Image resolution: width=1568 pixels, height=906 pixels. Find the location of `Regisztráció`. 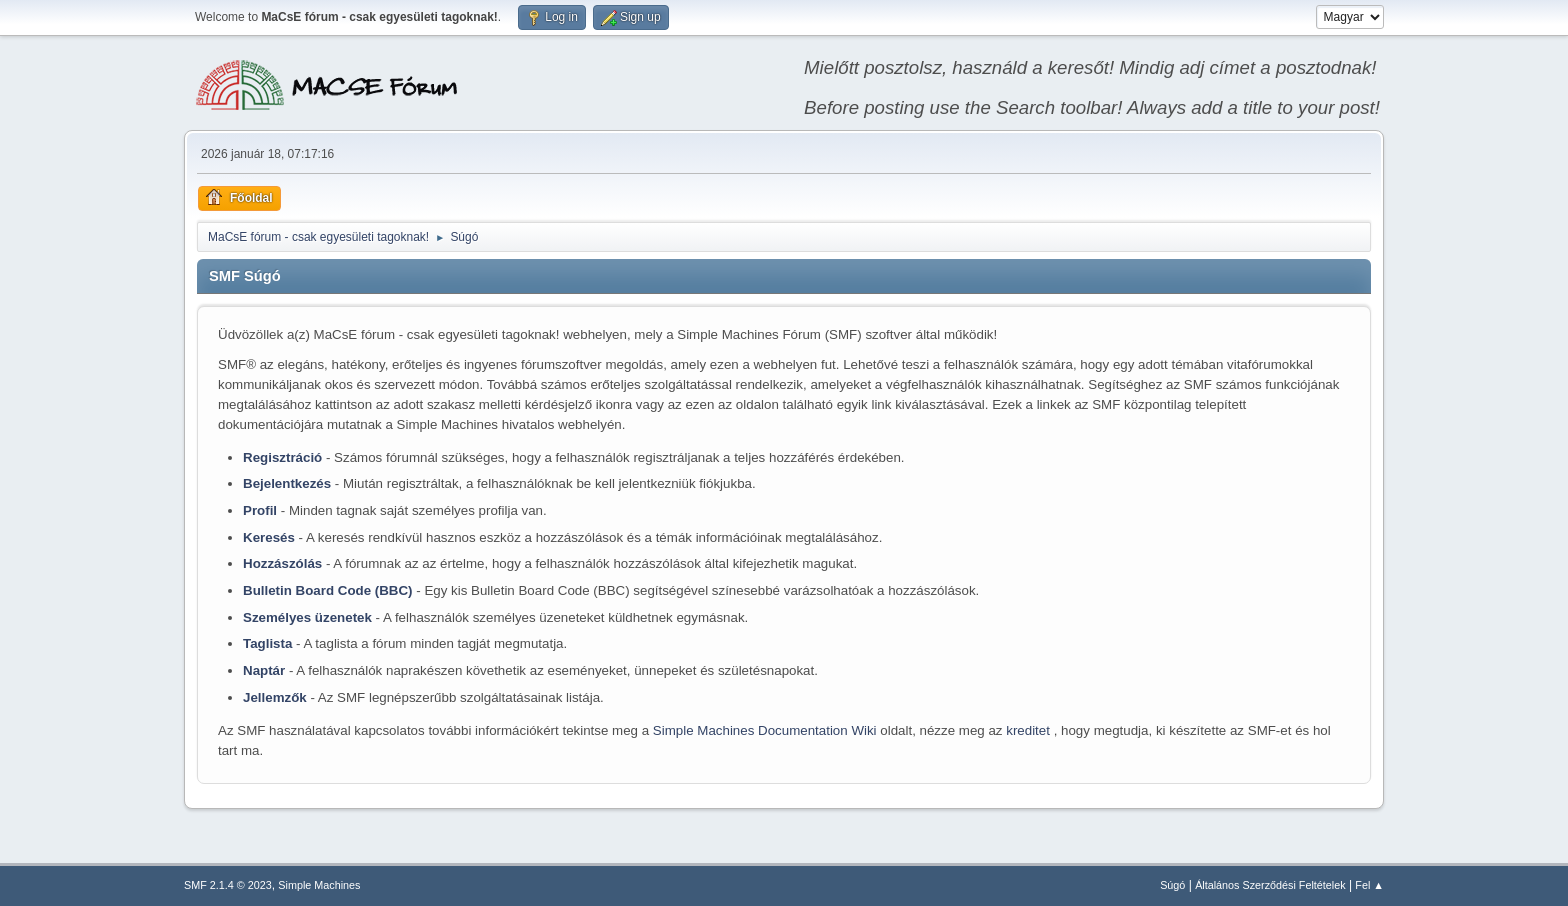

Regisztráció is located at coordinates (282, 457).